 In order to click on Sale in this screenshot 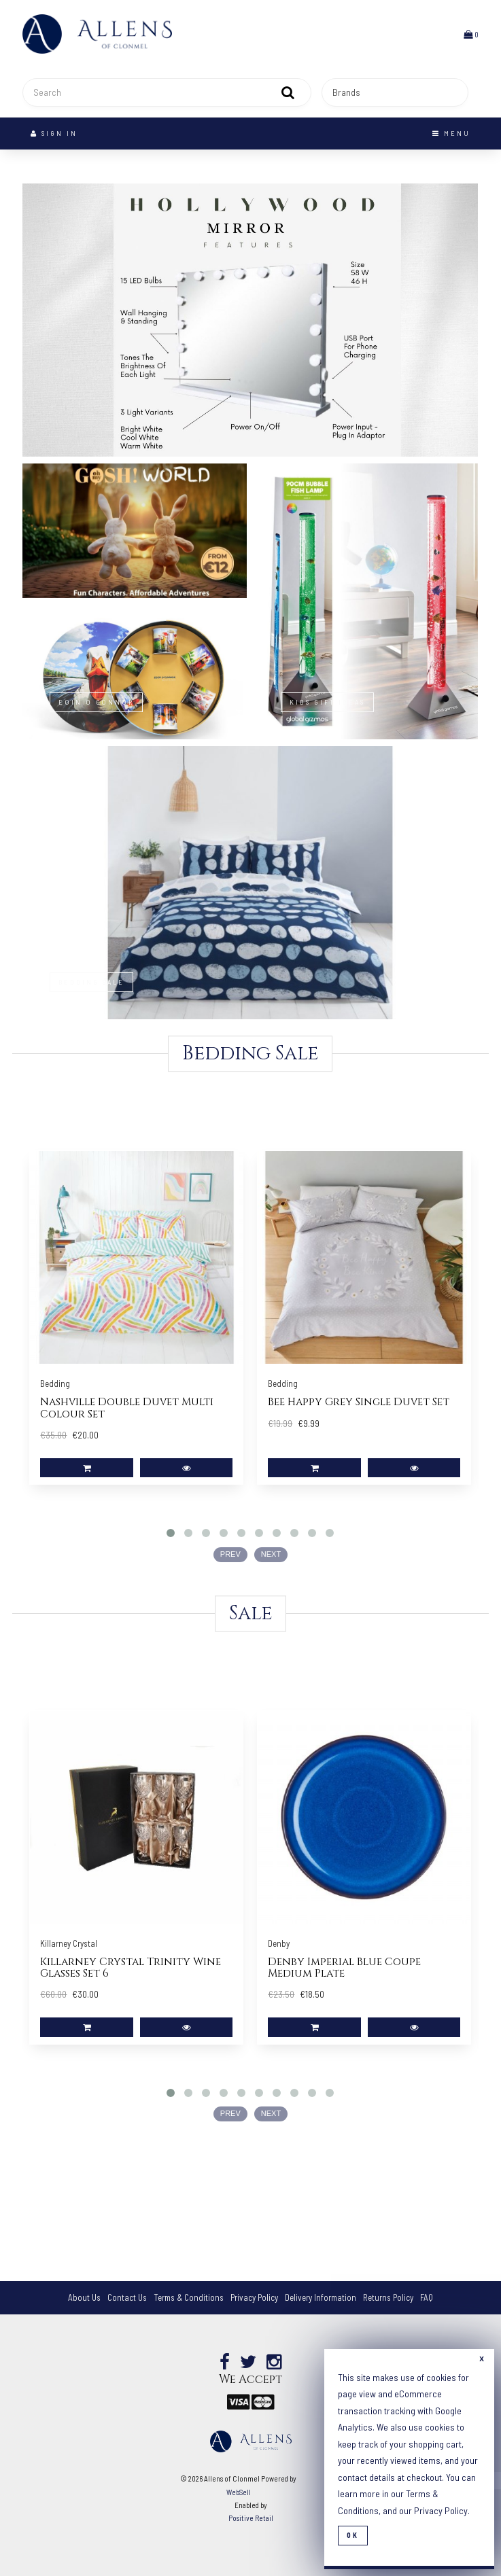, I will do `click(250, 1613)`.